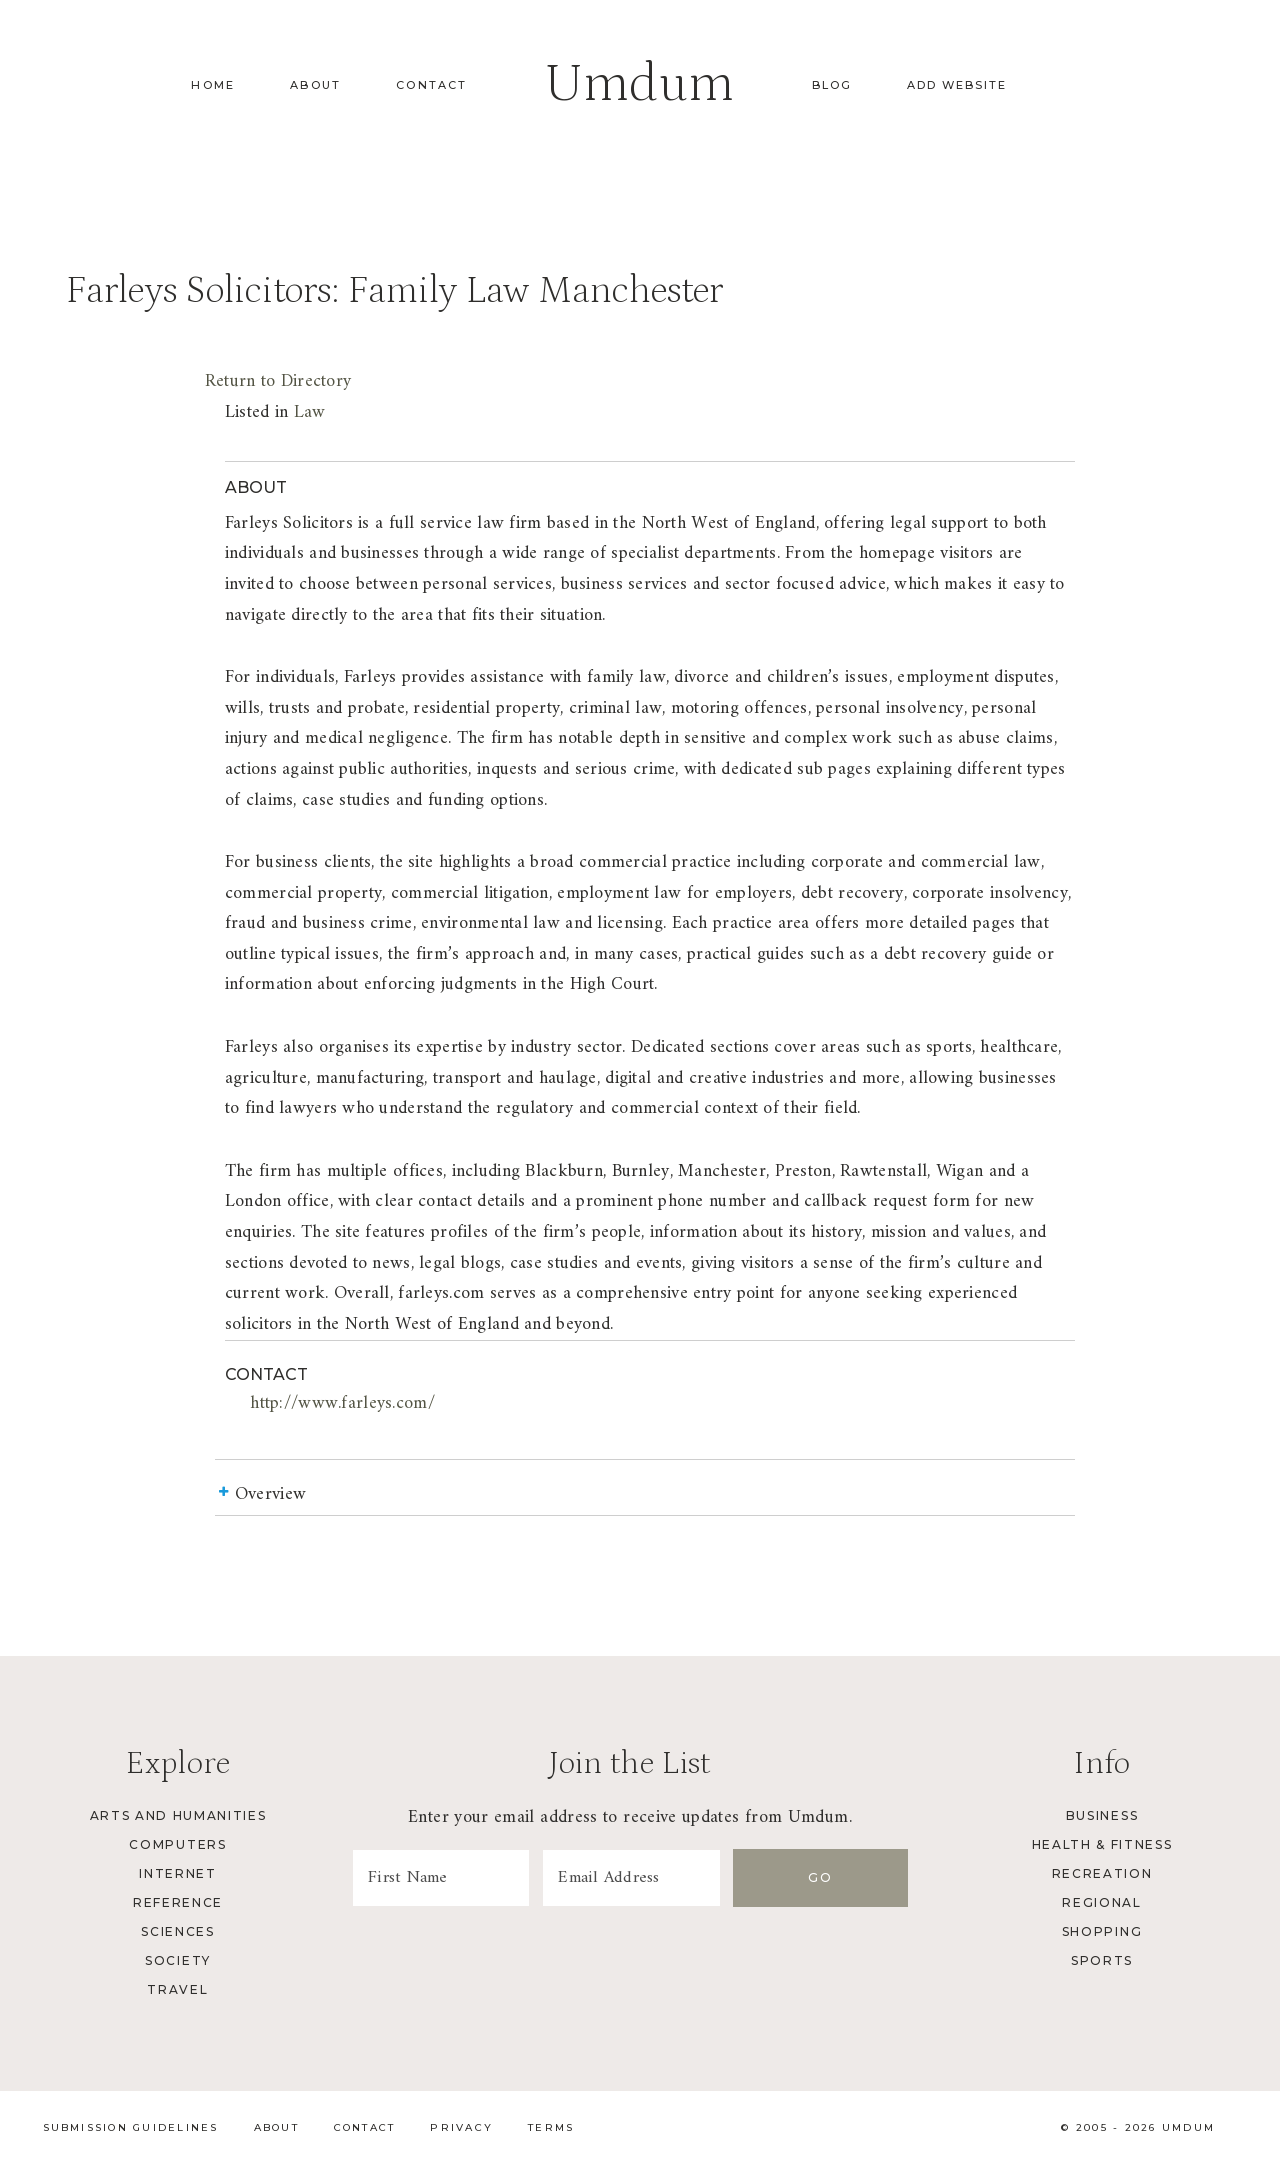 Image resolution: width=1280 pixels, height=2161 pixels. What do you see at coordinates (431, 85) in the screenshot?
I see `Contact` at bounding box center [431, 85].